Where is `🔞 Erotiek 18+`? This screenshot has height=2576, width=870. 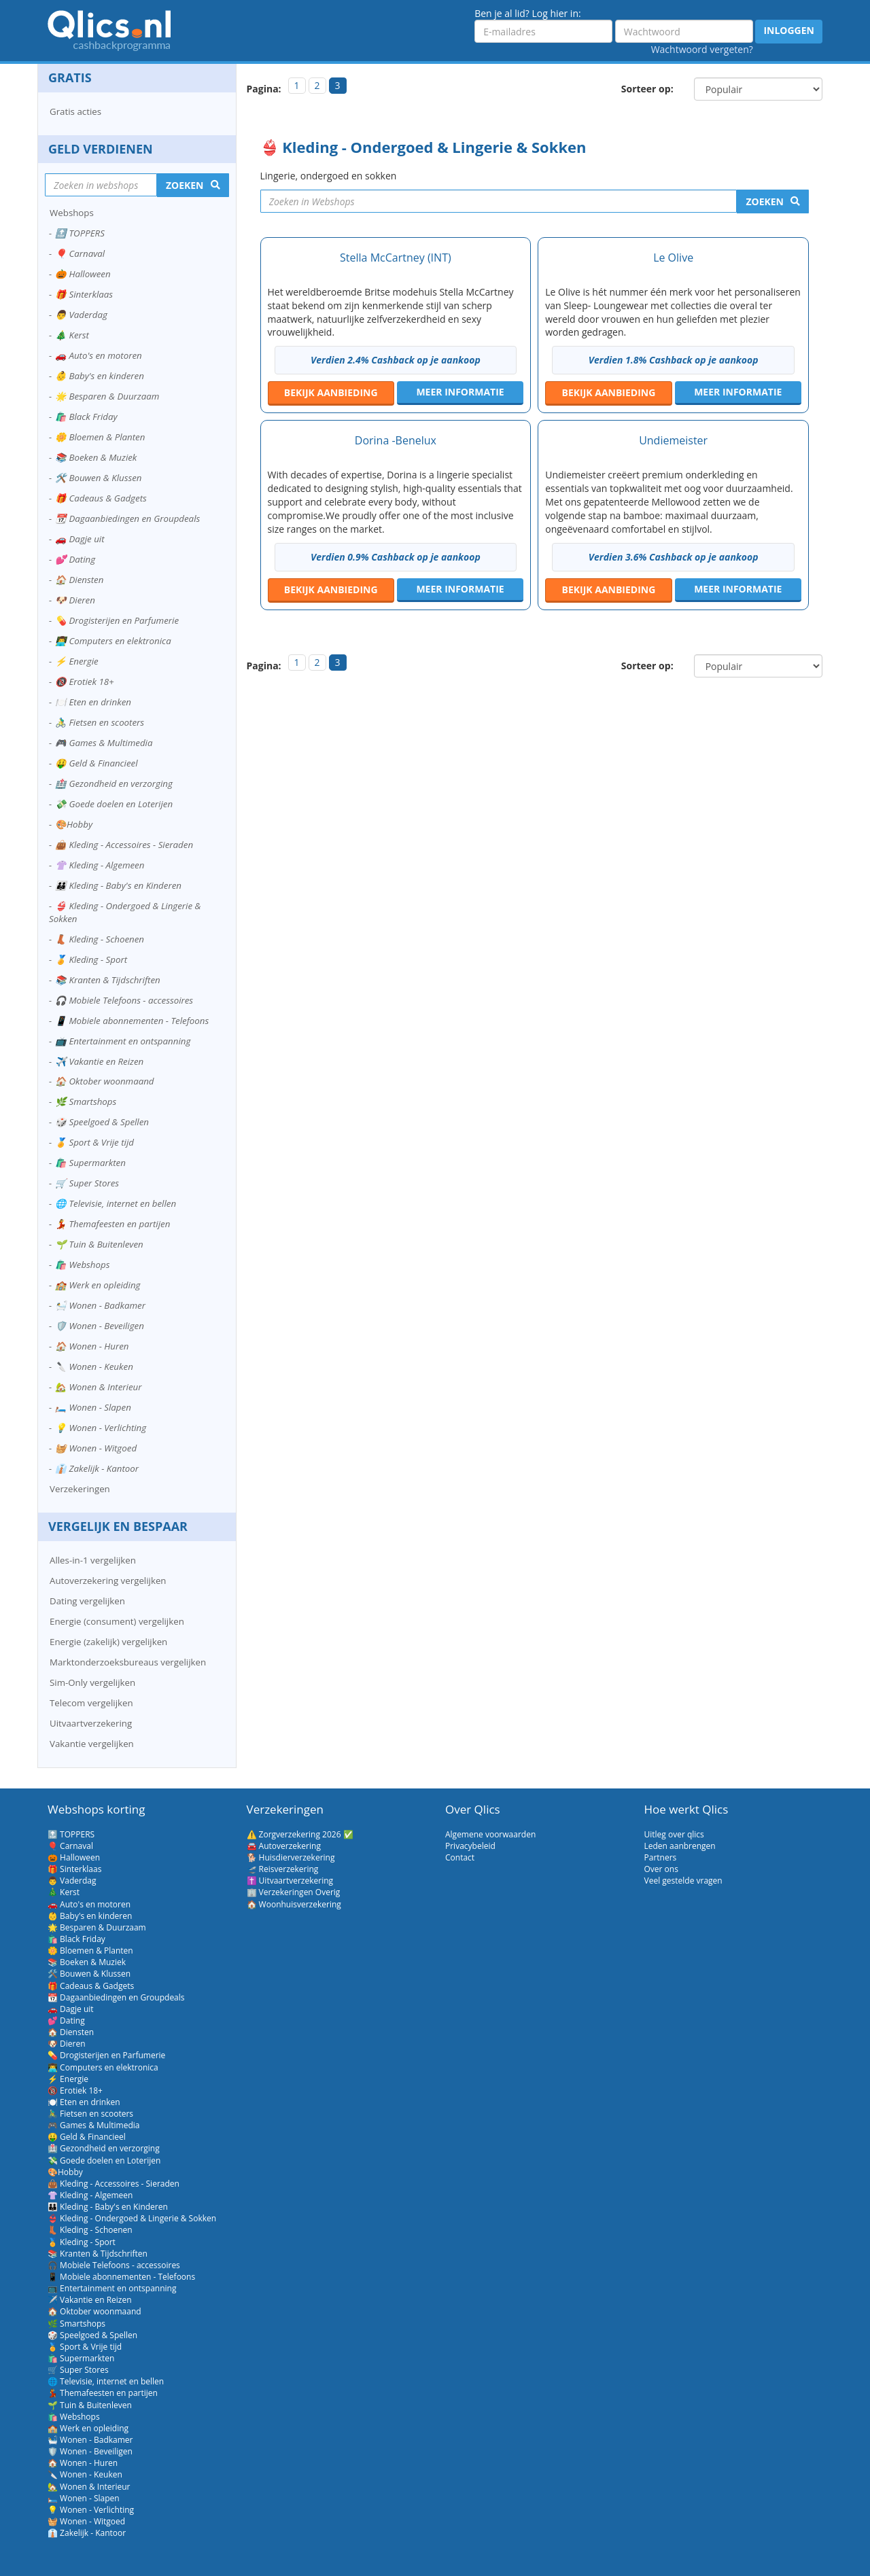 🔞 Erotiek 18+ is located at coordinates (84, 681).